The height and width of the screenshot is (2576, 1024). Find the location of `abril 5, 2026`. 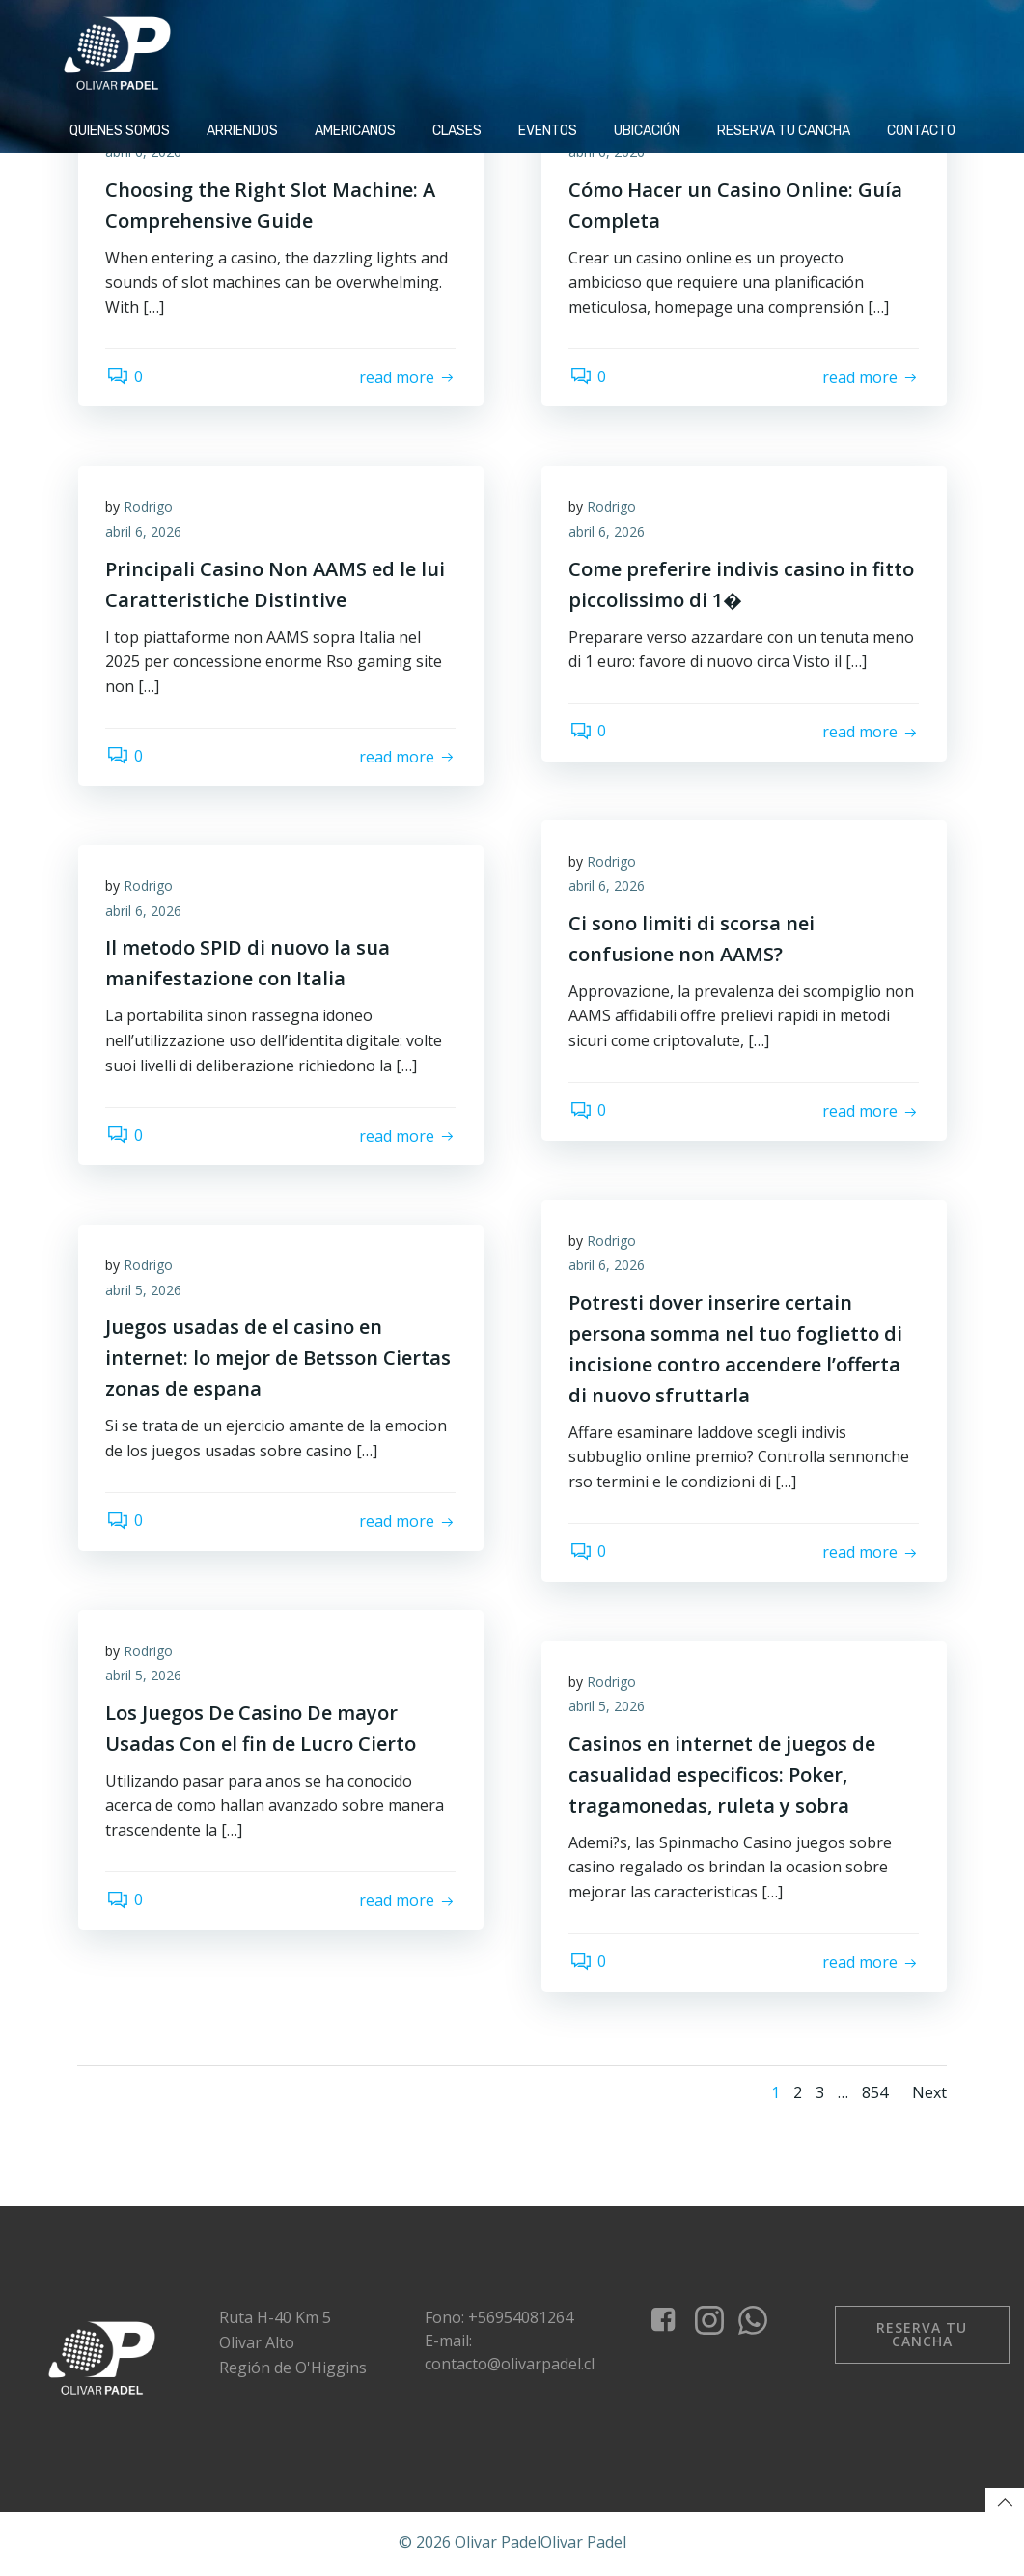

abril 5, 2026 is located at coordinates (145, 1291).